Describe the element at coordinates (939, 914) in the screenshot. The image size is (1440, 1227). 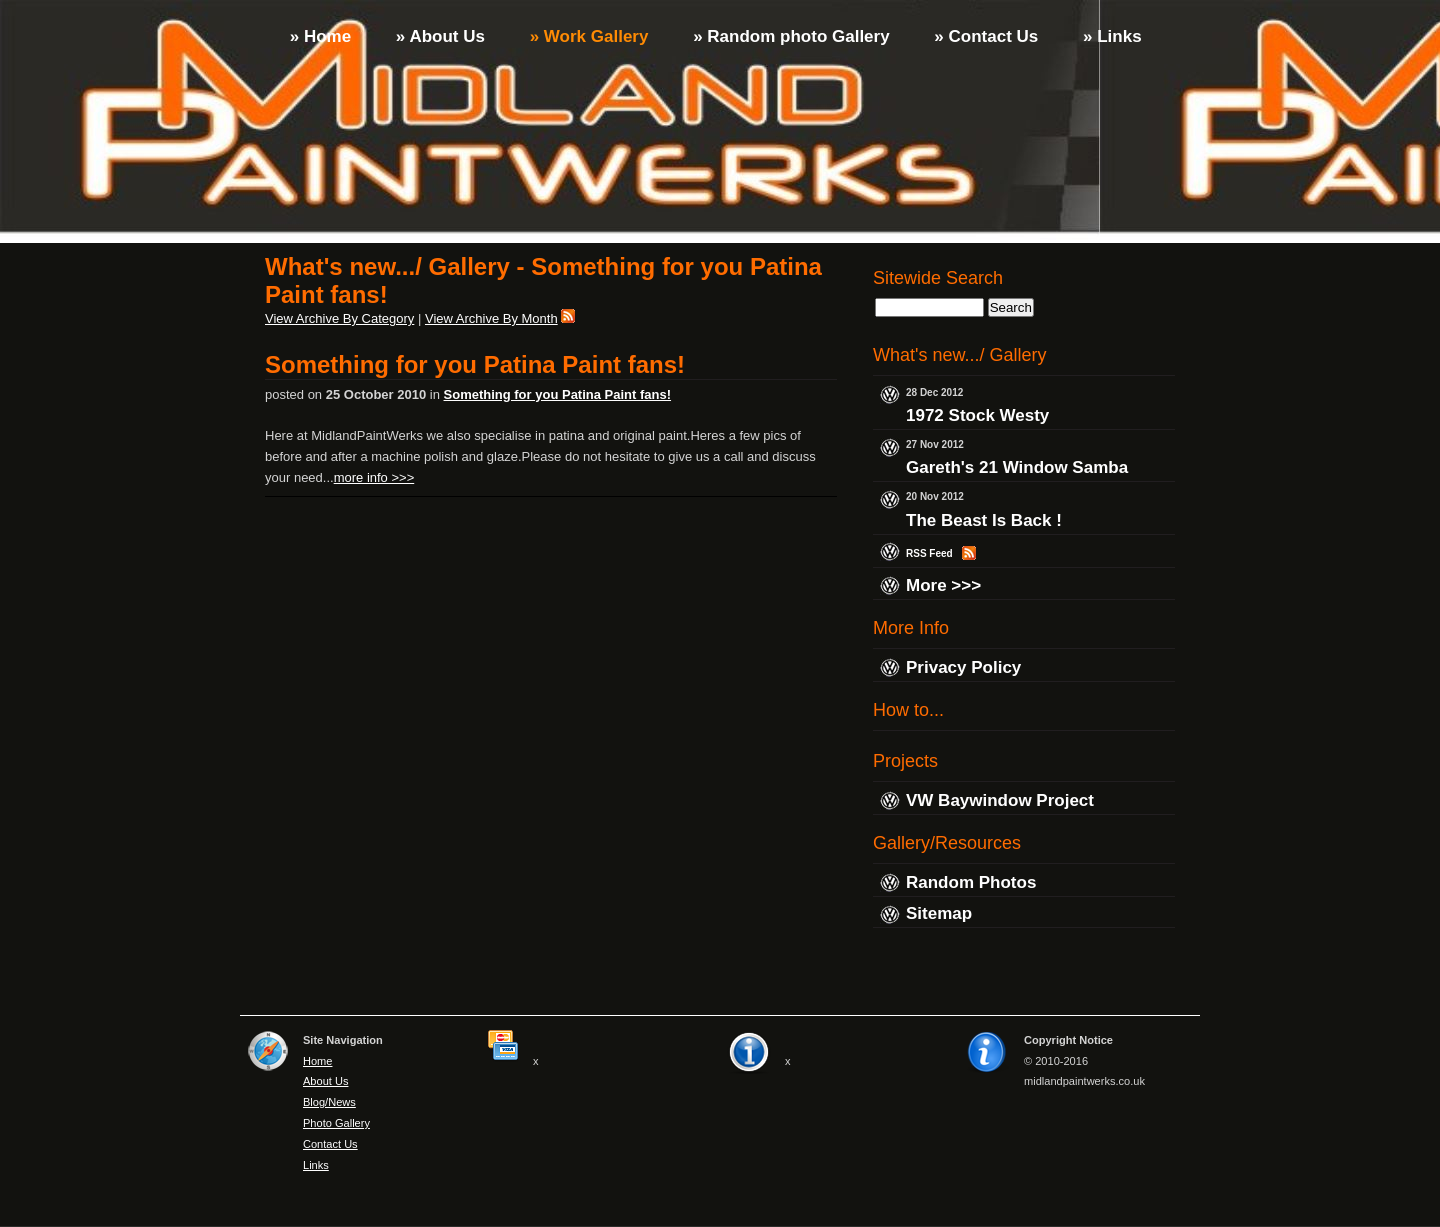
I see `Sitemap` at that location.